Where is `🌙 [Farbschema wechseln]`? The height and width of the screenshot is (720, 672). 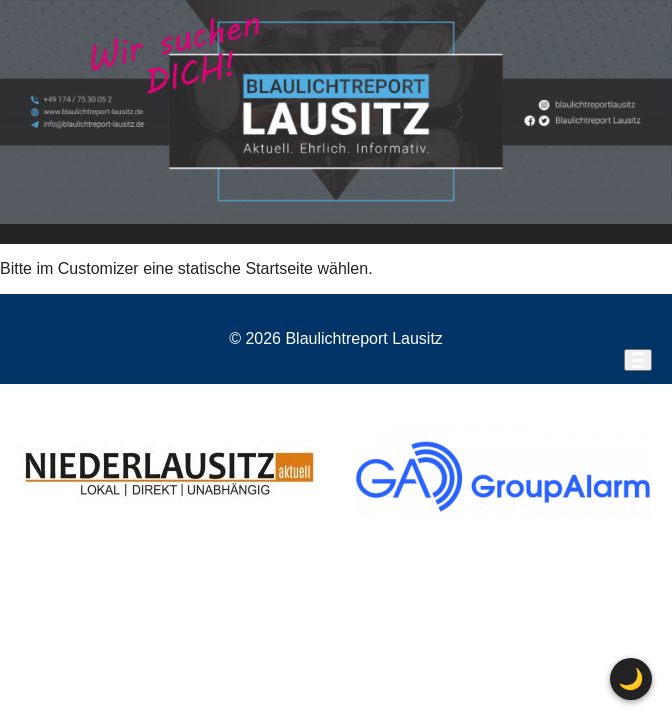 🌙 [Farbschema wechseln] is located at coordinates (631, 678).